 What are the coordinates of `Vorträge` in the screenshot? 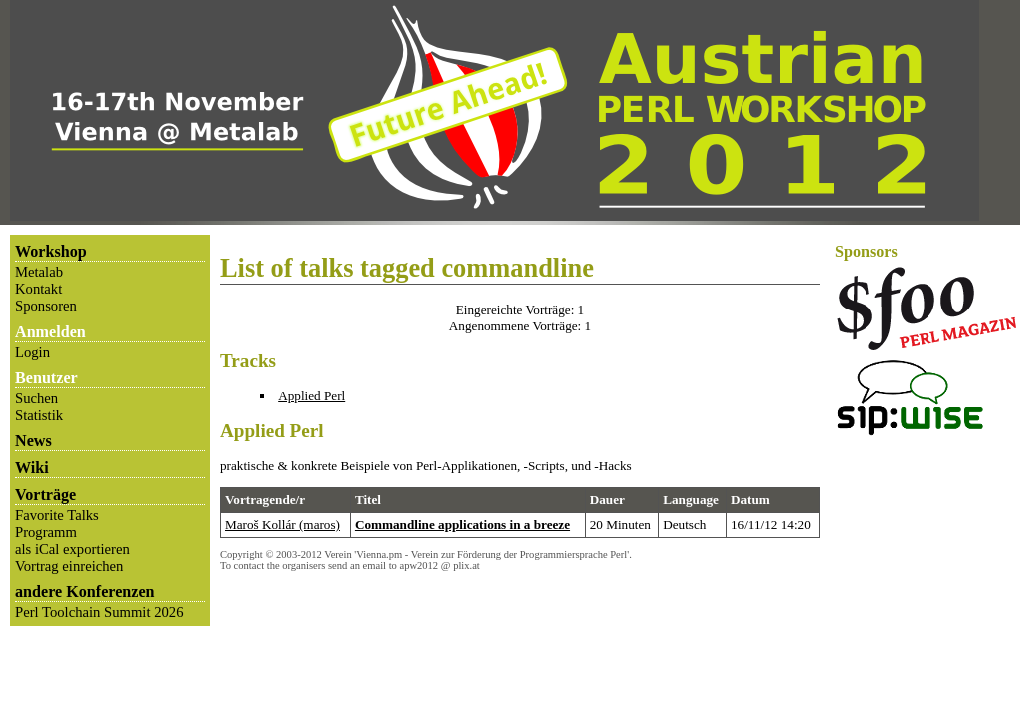 It's located at (45, 494).